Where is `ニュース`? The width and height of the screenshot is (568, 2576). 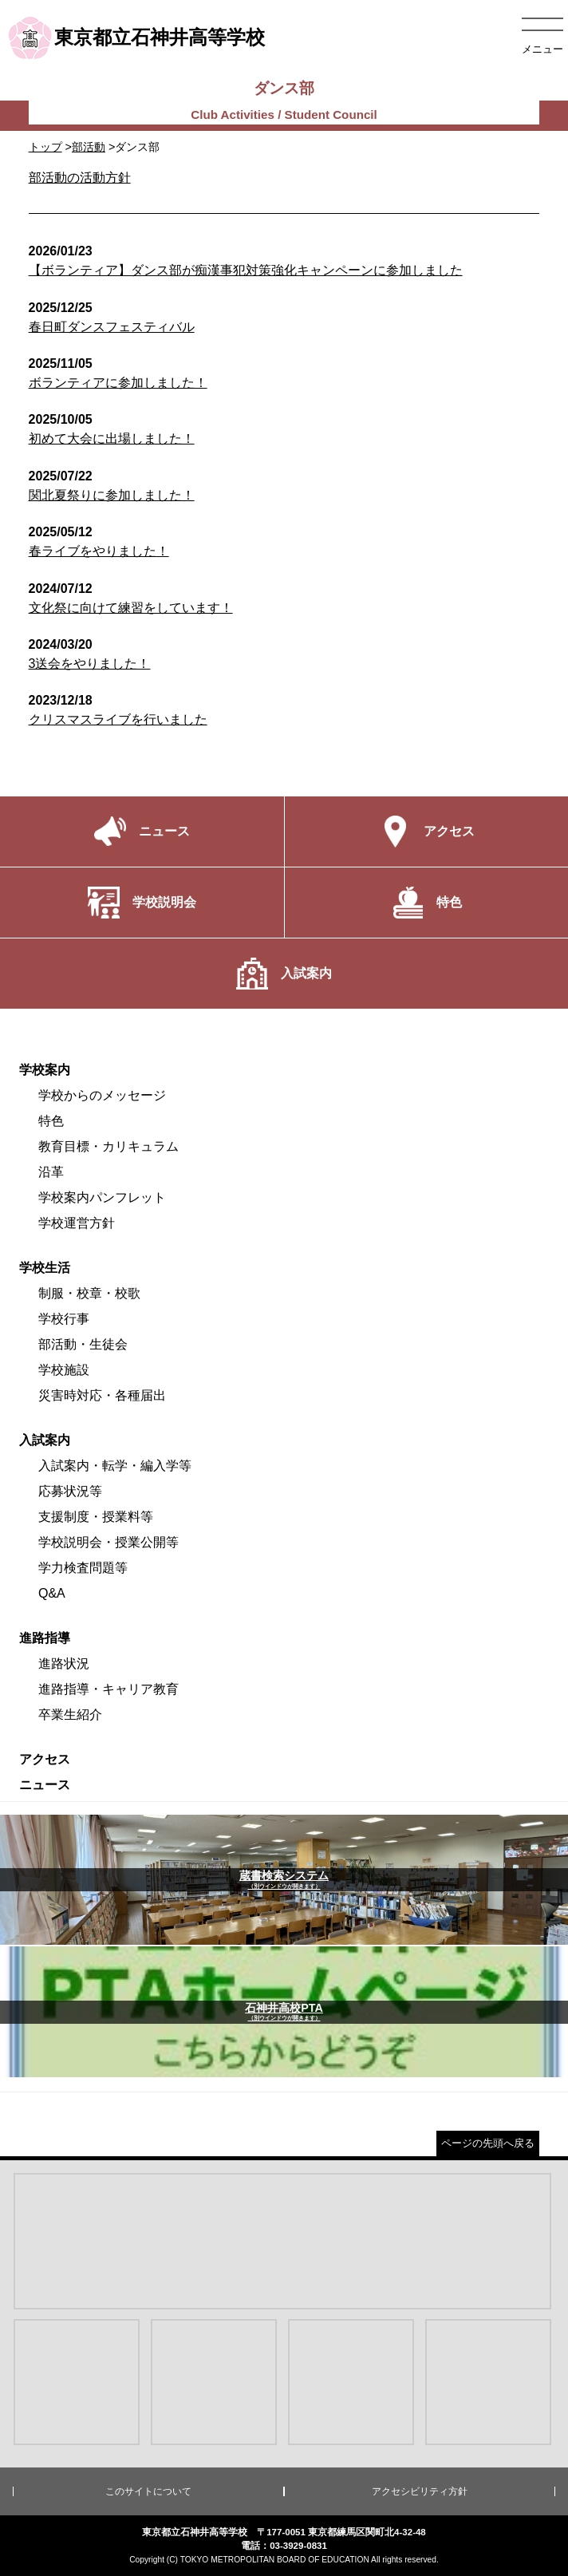
ニュース is located at coordinates (44, 1785).